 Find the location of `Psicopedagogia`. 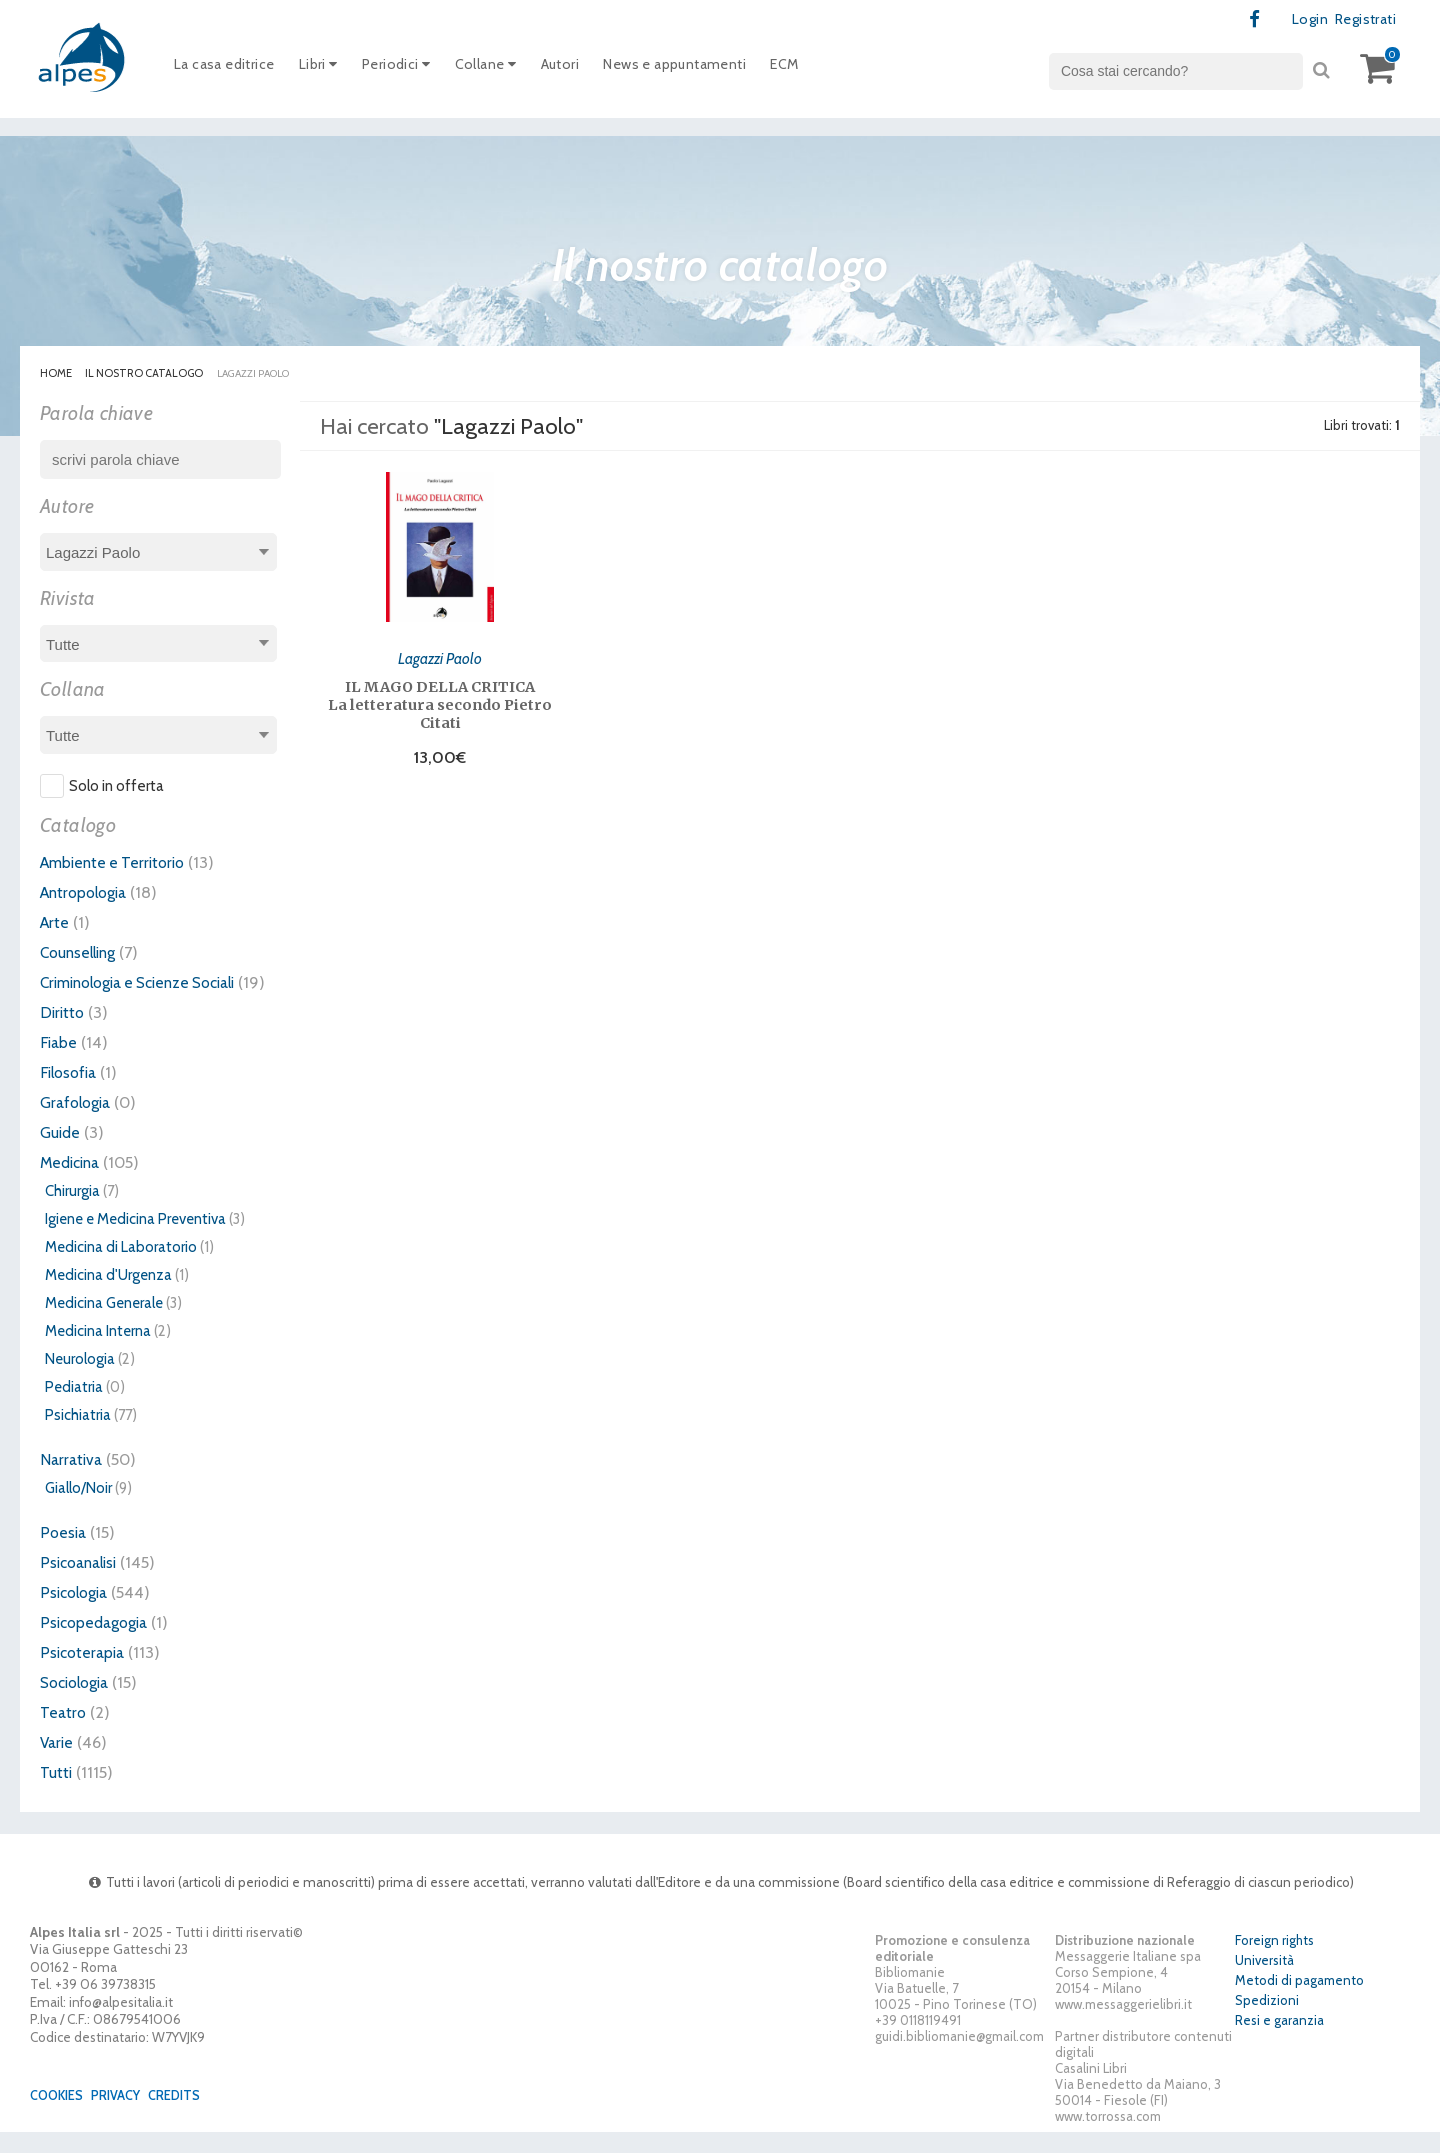

Psicopedagogia is located at coordinates (98, 1643).